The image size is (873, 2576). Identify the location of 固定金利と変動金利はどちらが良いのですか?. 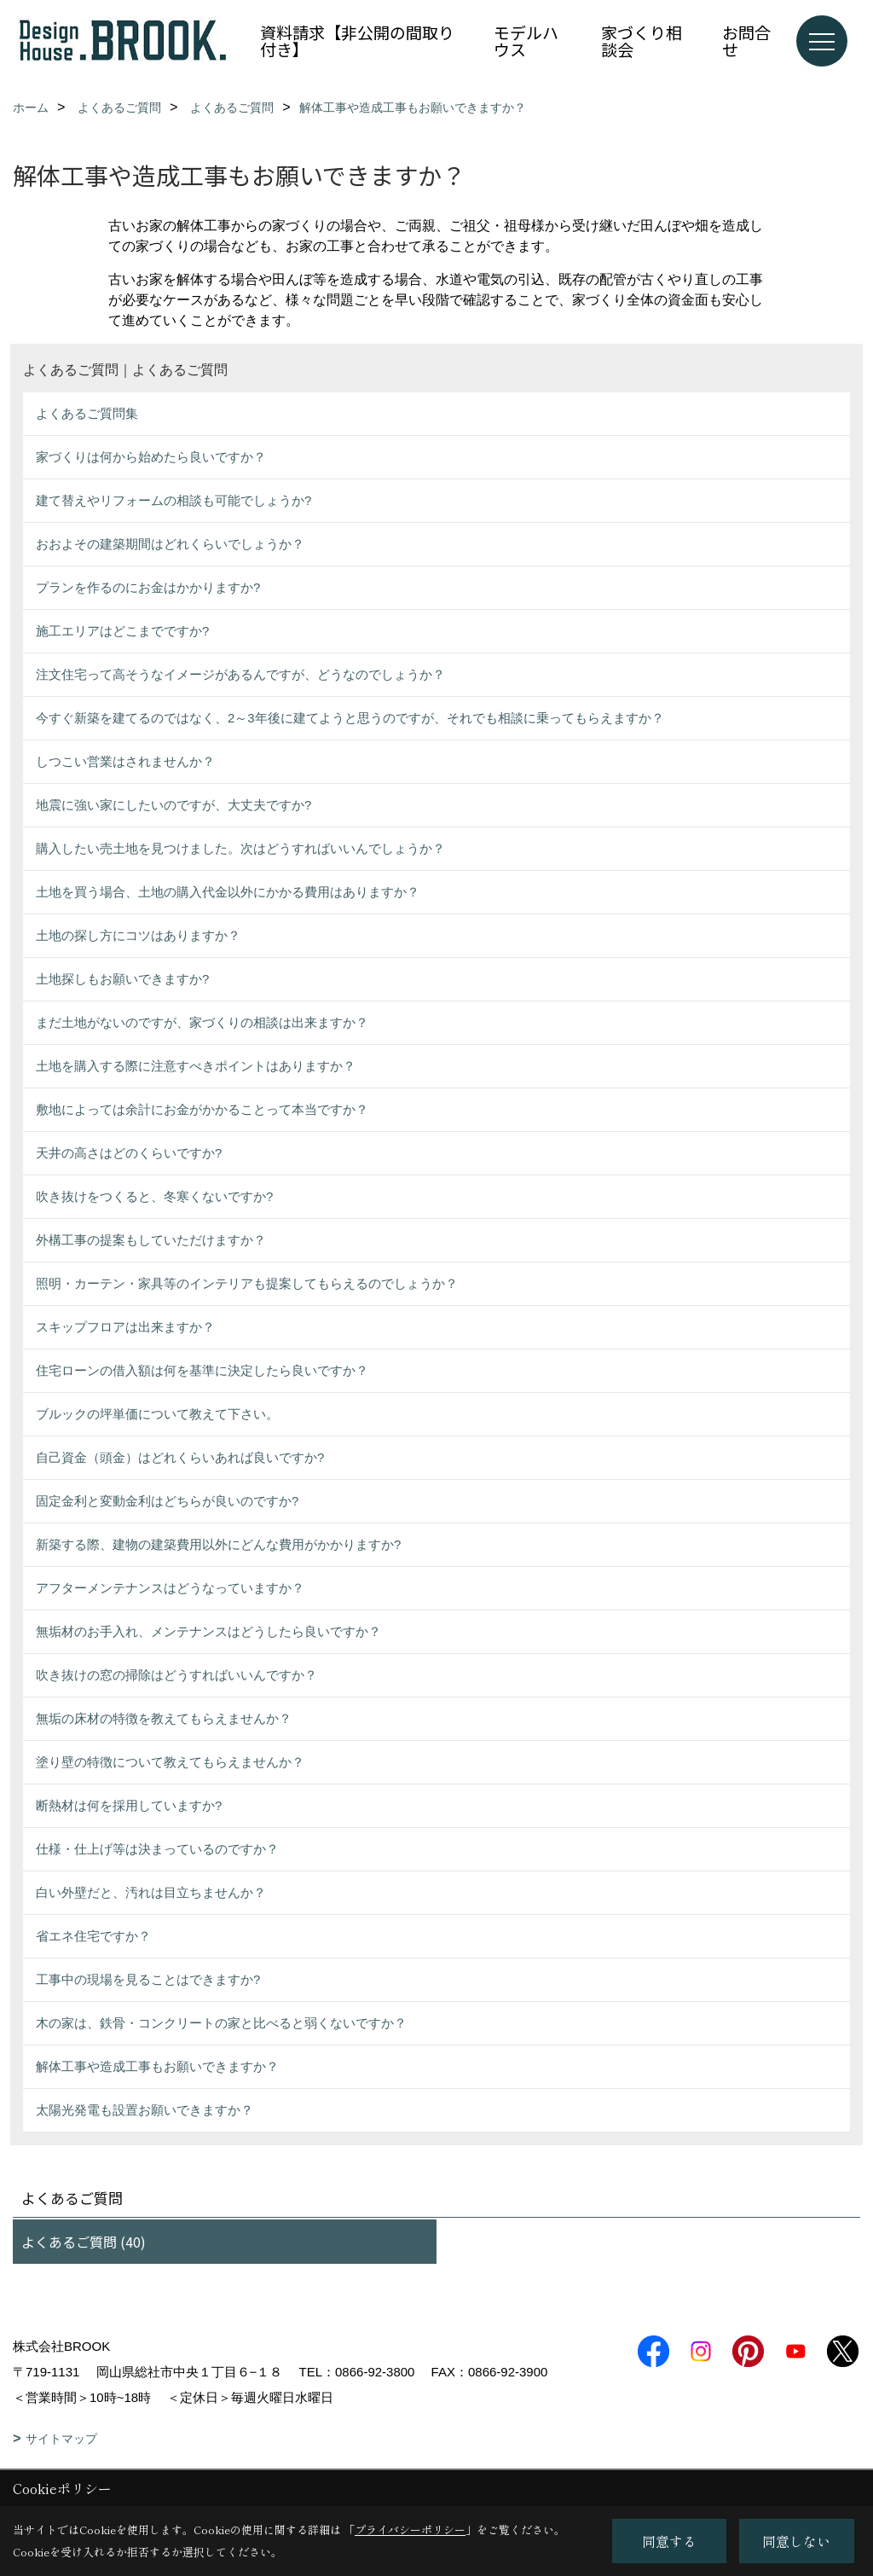
(167, 1501).